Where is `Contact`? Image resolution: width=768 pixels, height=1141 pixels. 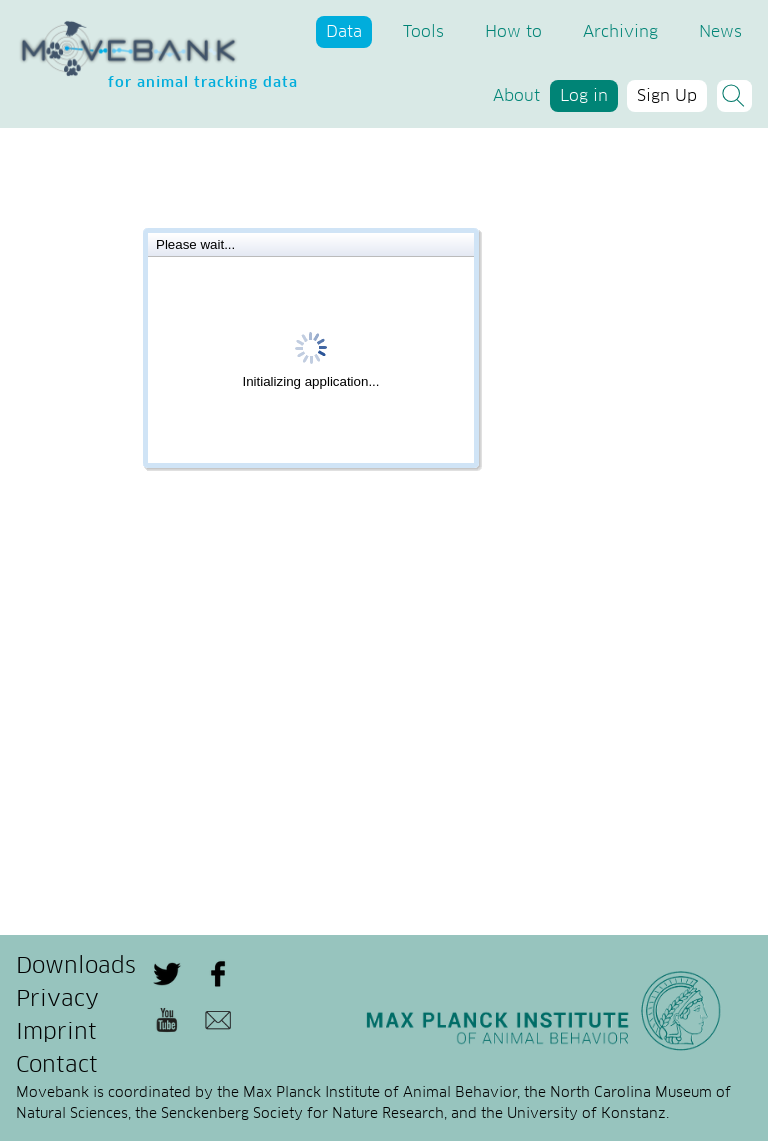 Contact is located at coordinates (57, 1066).